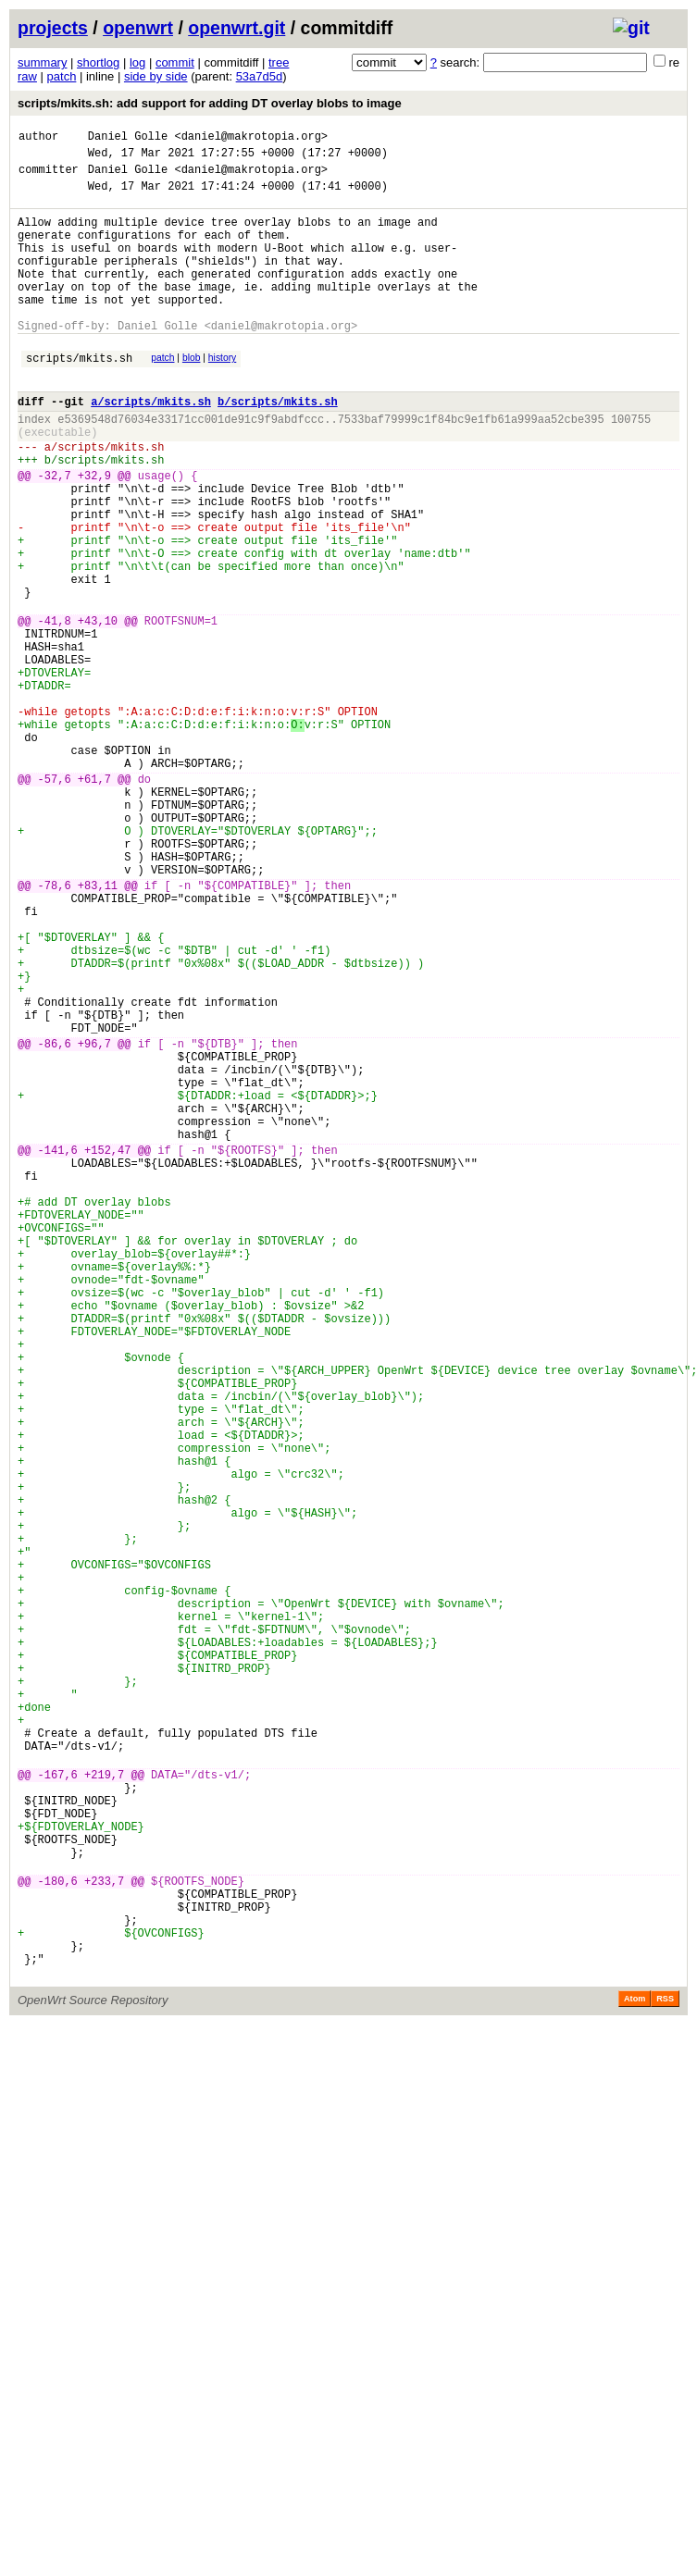 Image resolution: width=697 pixels, height=2576 pixels. I want to click on -141,6, so click(58, 1349).